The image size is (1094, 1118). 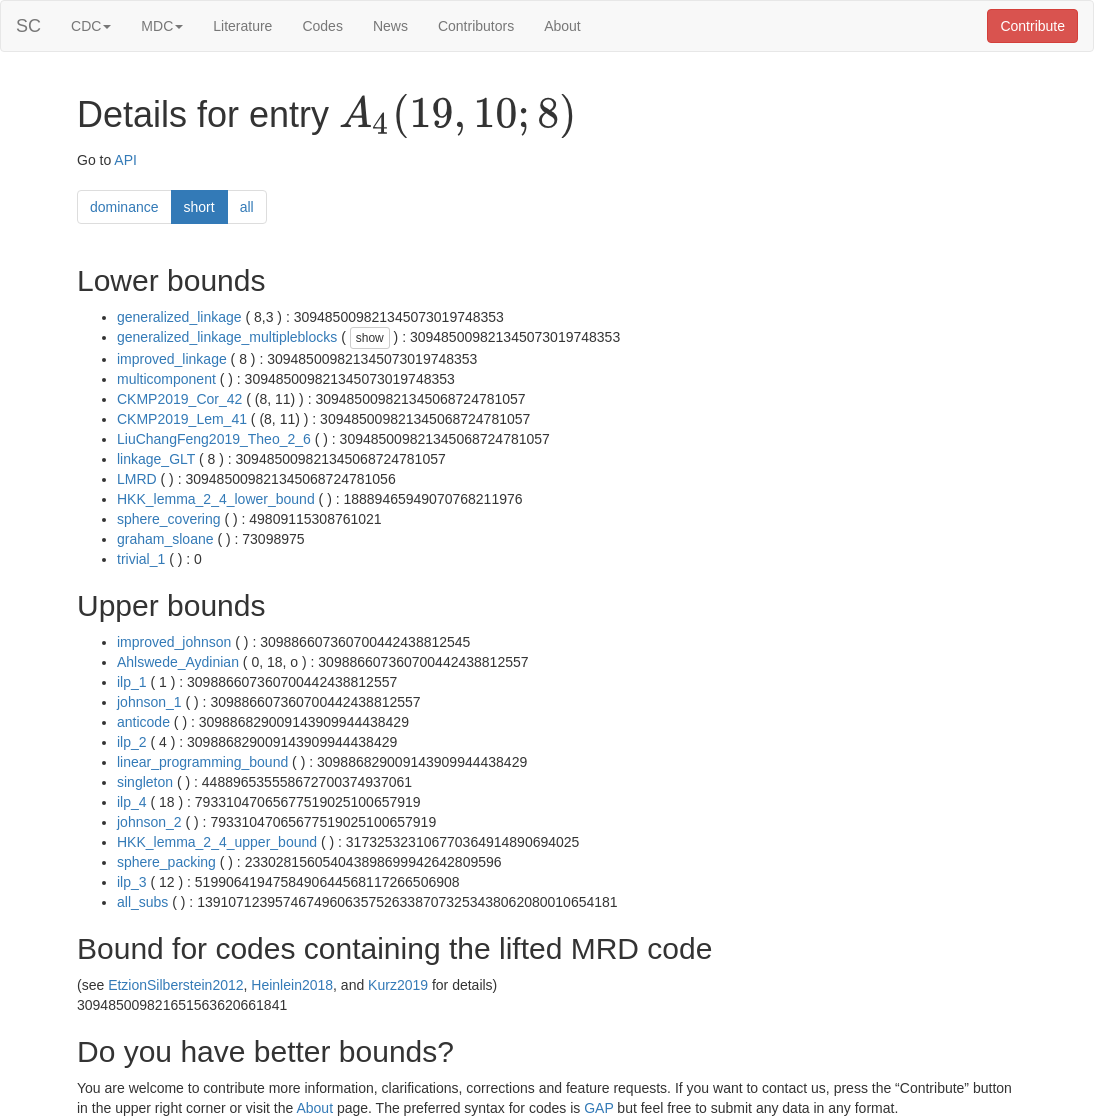 What do you see at coordinates (149, 702) in the screenshot?
I see `johnson_1` at bounding box center [149, 702].